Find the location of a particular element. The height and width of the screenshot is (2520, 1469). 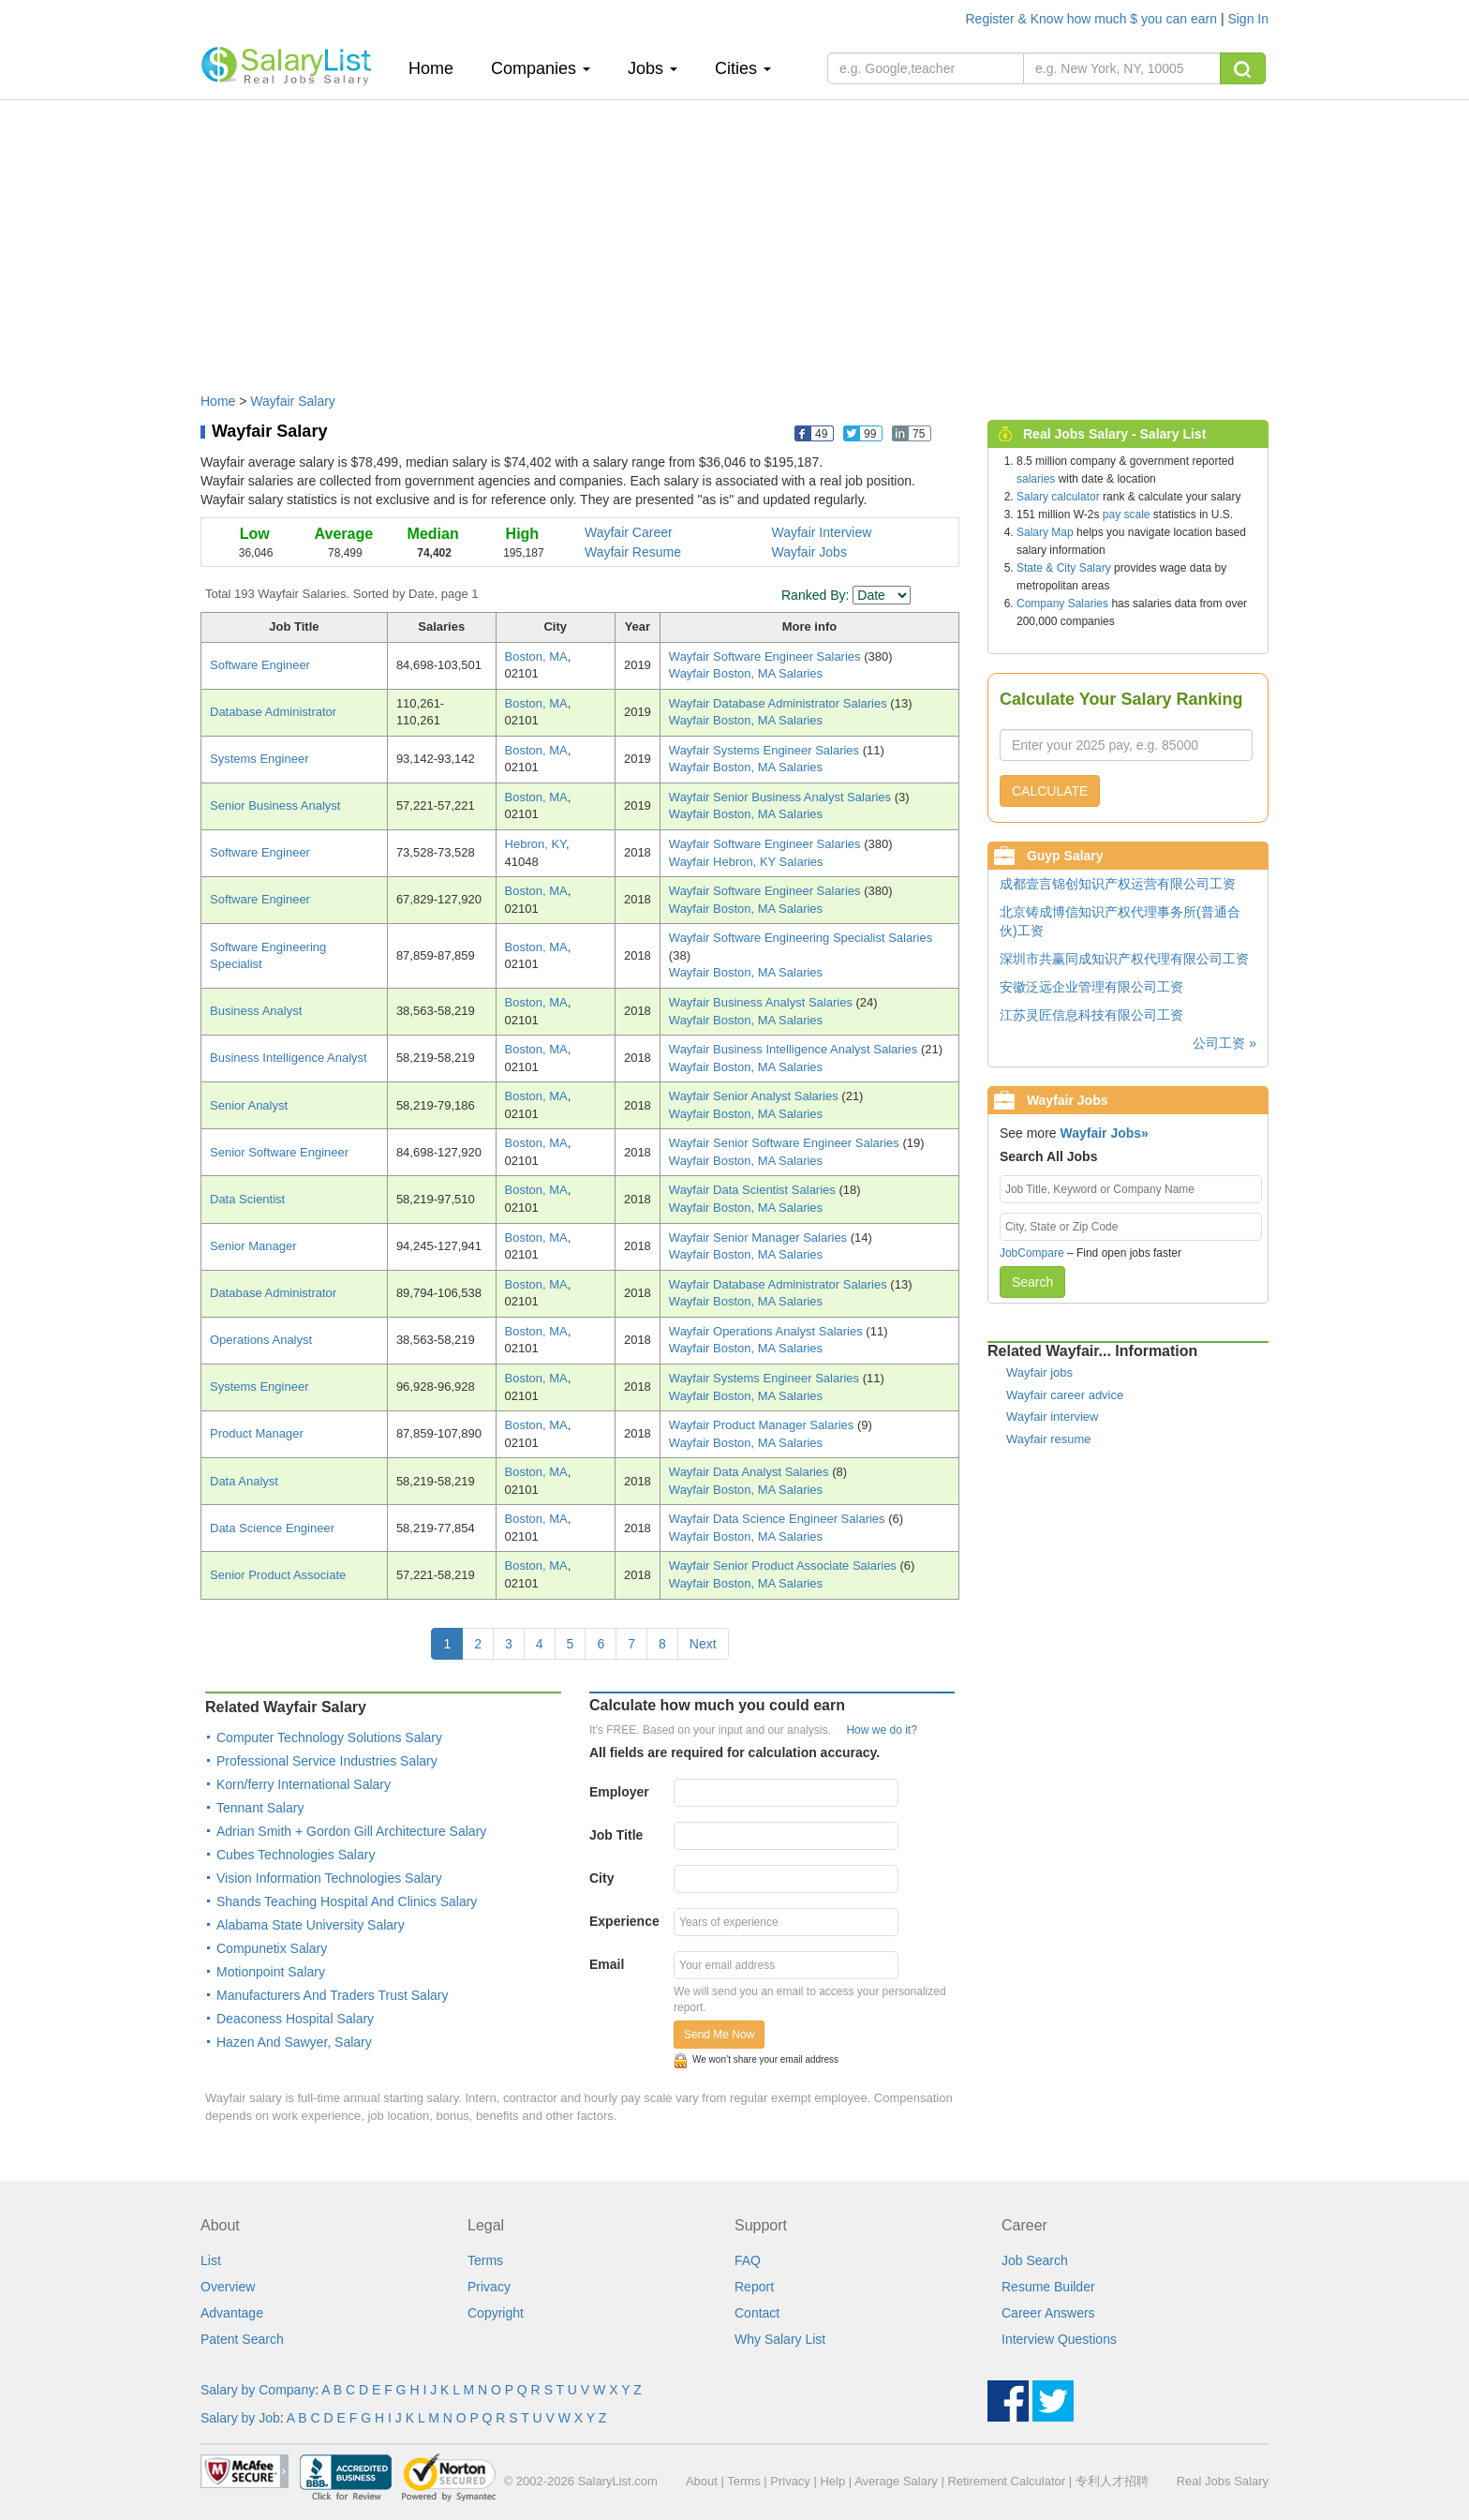

JobCompare is located at coordinates (1032, 1253).